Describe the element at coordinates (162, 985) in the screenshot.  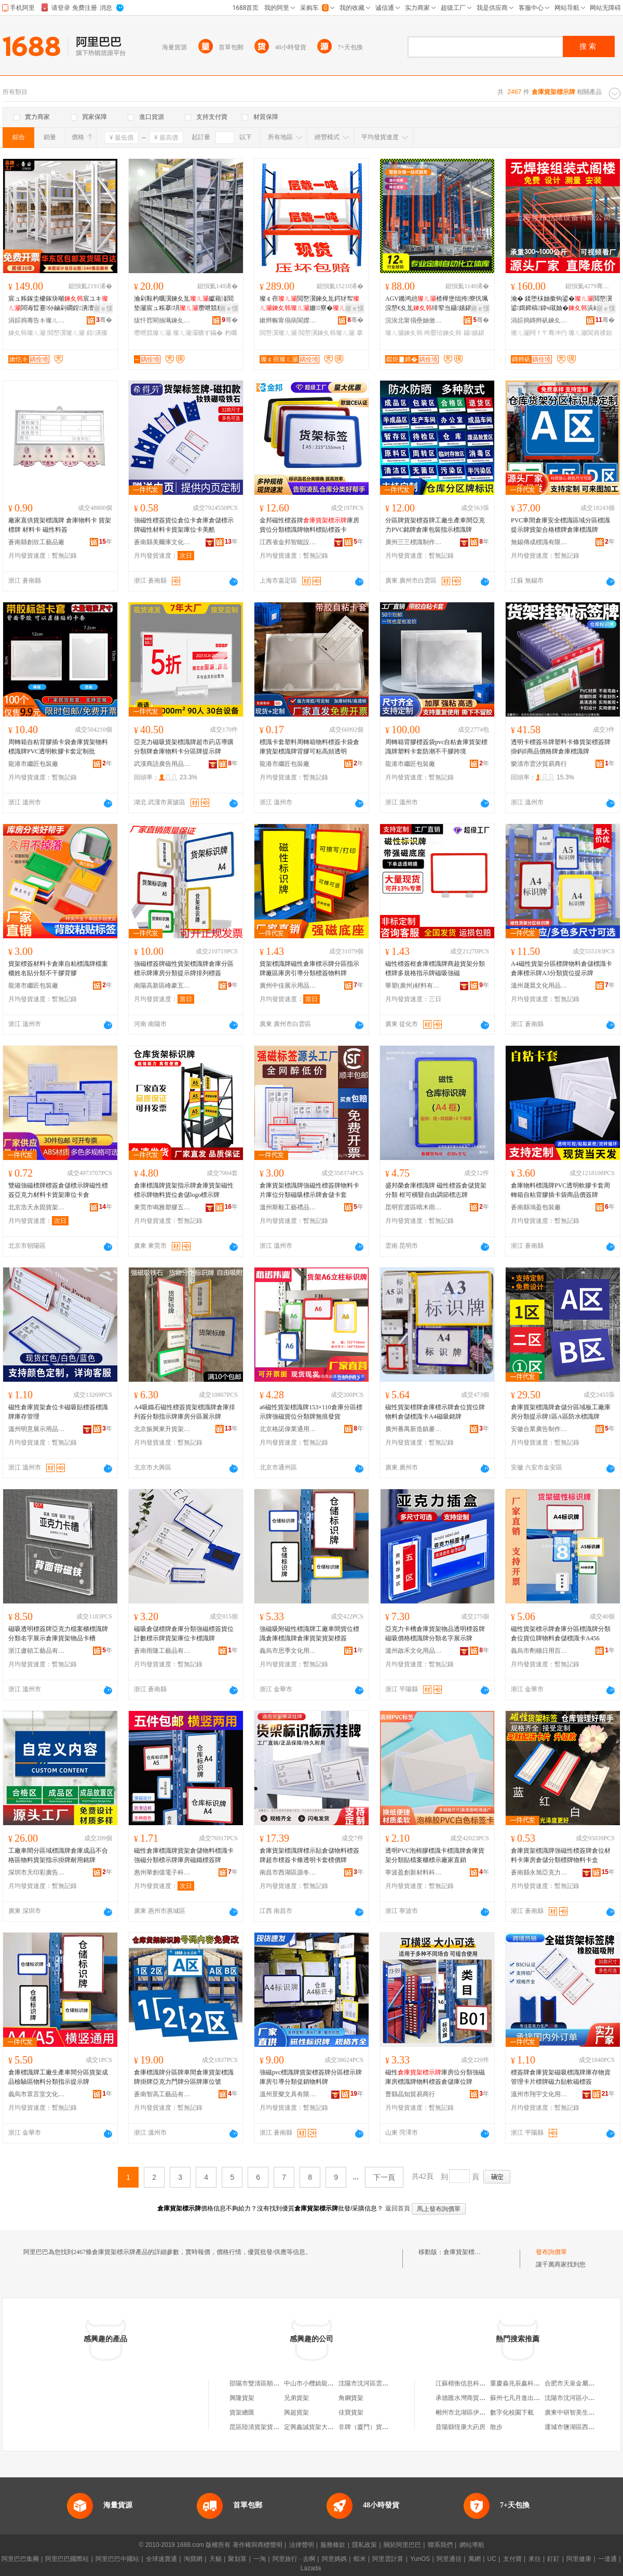
I see `南陽高新區峰豪五金塑膠制品廠` at that location.